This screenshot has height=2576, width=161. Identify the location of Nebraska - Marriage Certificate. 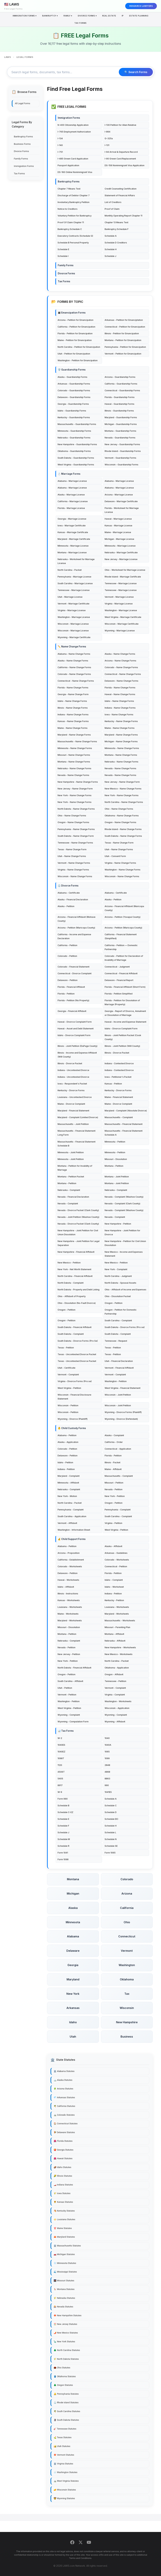
(121, 552).